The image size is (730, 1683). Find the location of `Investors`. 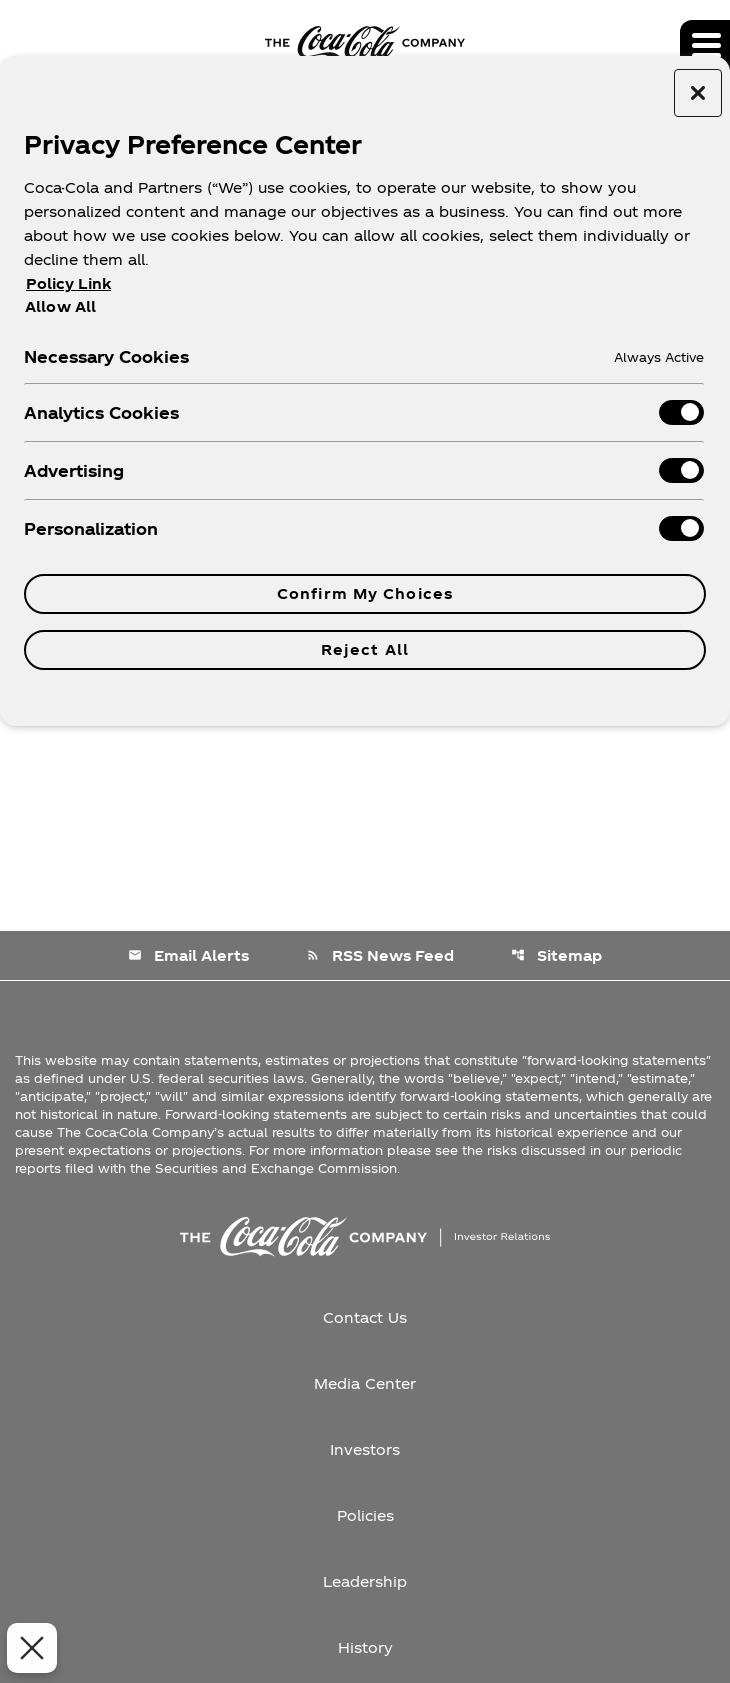

Investors is located at coordinates (365, 1449).